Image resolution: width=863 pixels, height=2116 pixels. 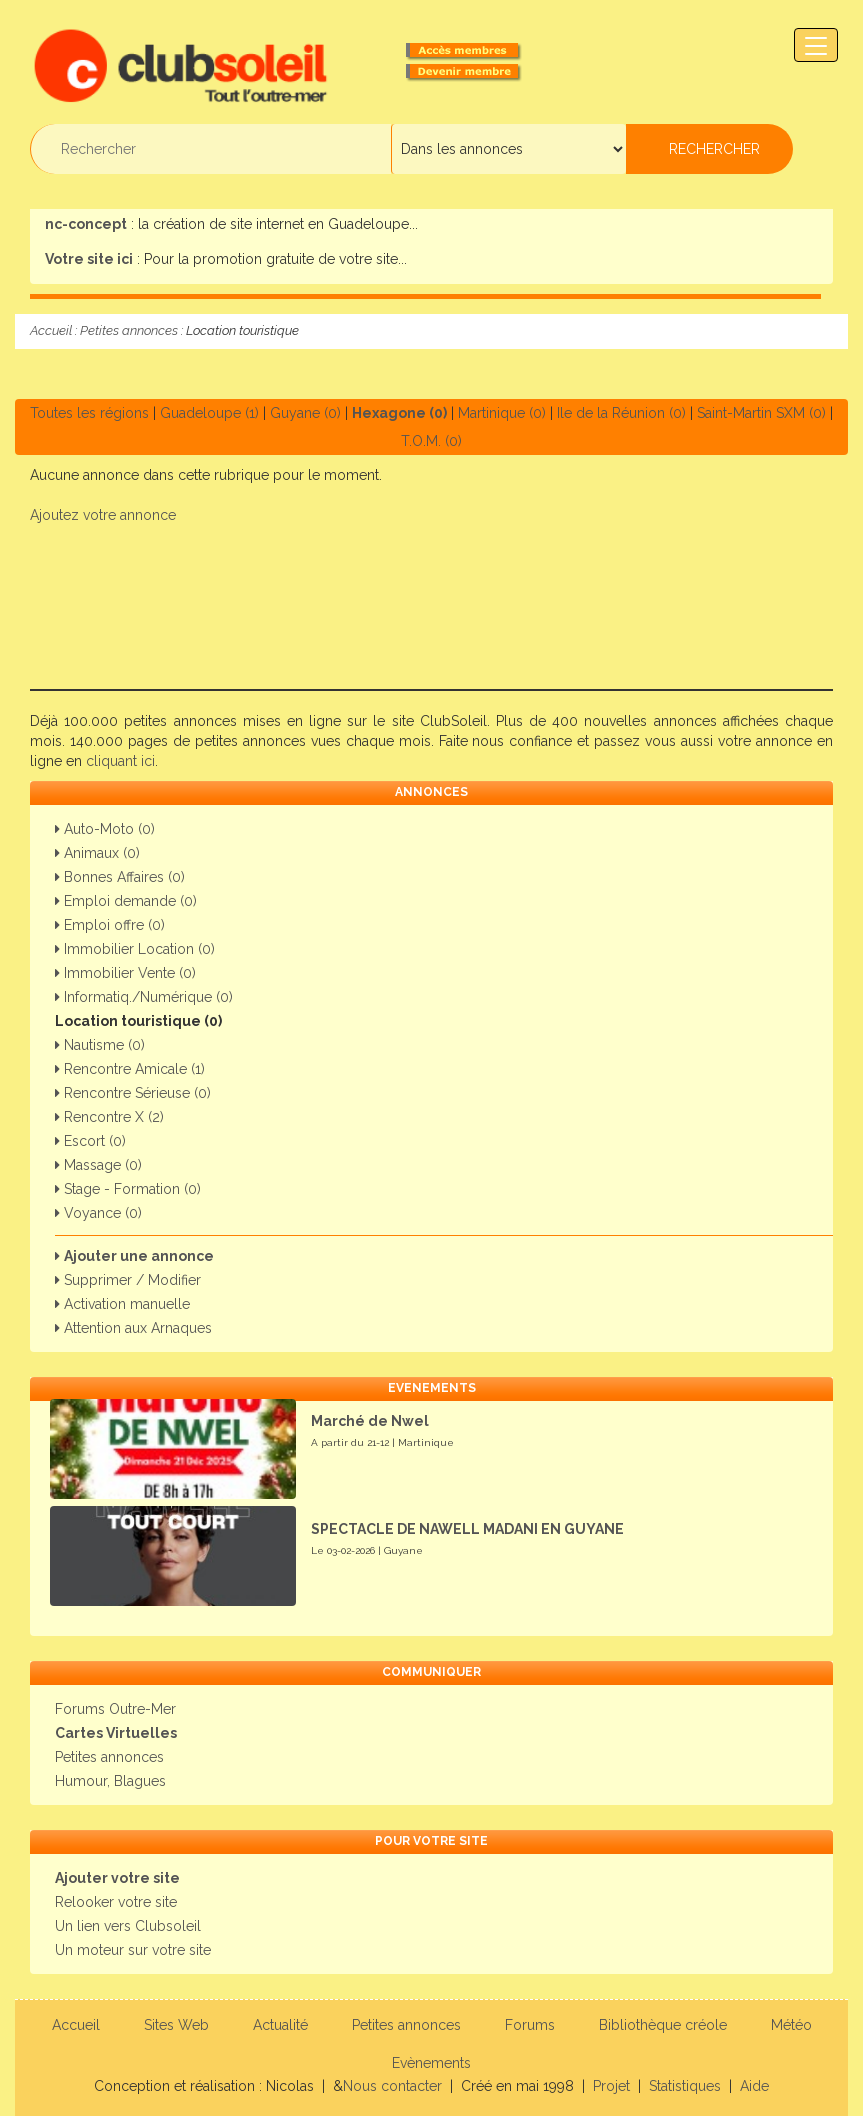 What do you see at coordinates (98, 1213) in the screenshot?
I see `Voyance (0)` at bounding box center [98, 1213].